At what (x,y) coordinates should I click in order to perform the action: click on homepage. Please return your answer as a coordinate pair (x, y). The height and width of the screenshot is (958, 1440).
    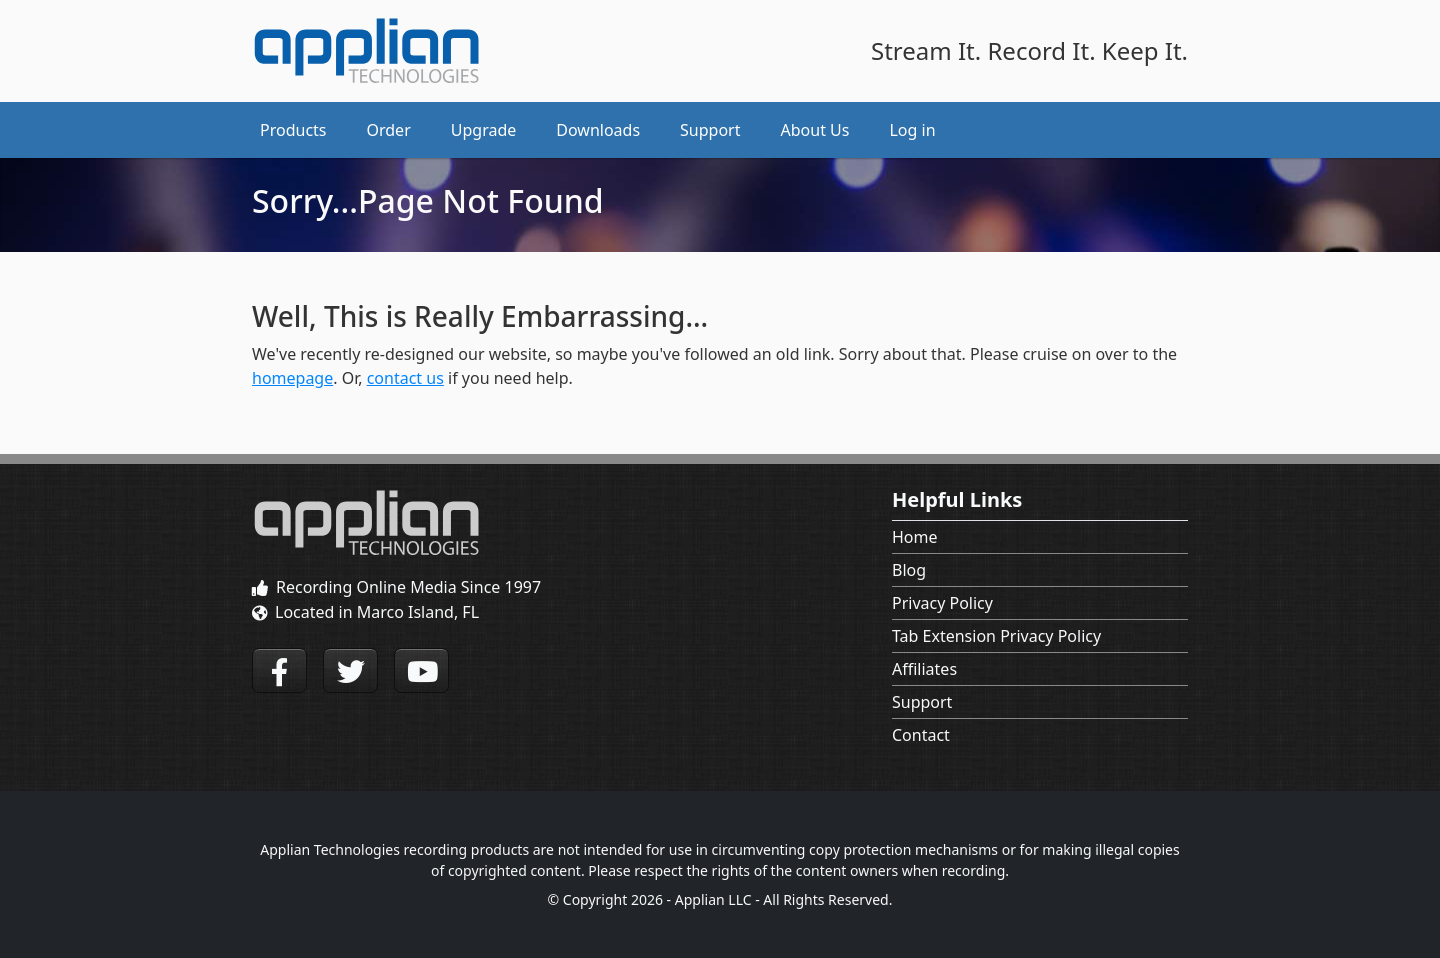
    Looking at the image, I should click on (292, 378).